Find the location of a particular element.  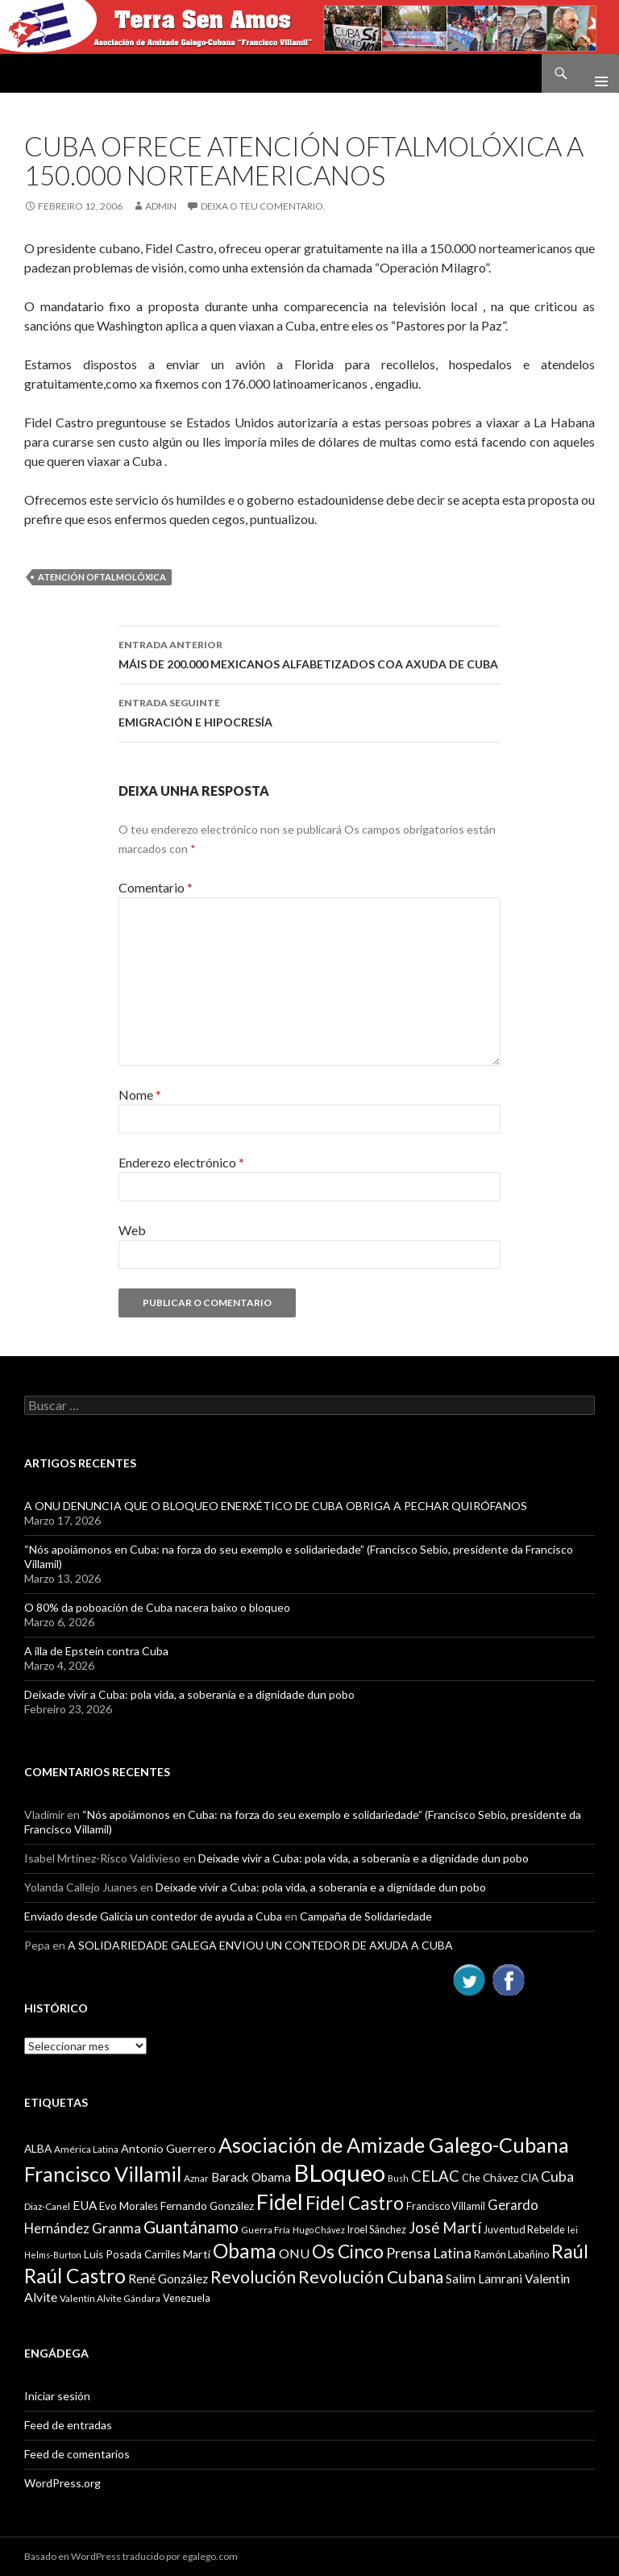

Iniciar sesión is located at coordinates (57, 2396).